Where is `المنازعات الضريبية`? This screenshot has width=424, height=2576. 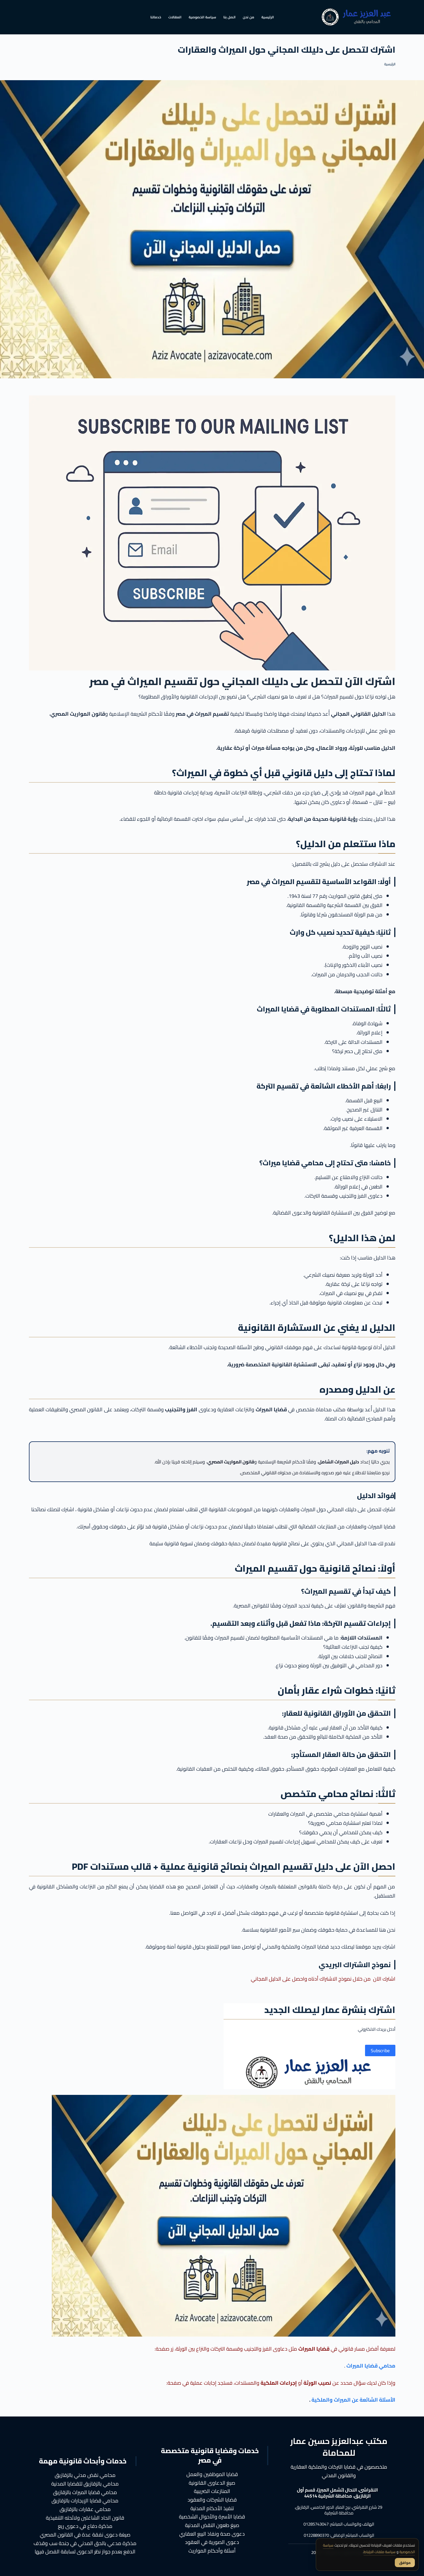 المنازعات الضريبية is located at coordinates (212, 2491).